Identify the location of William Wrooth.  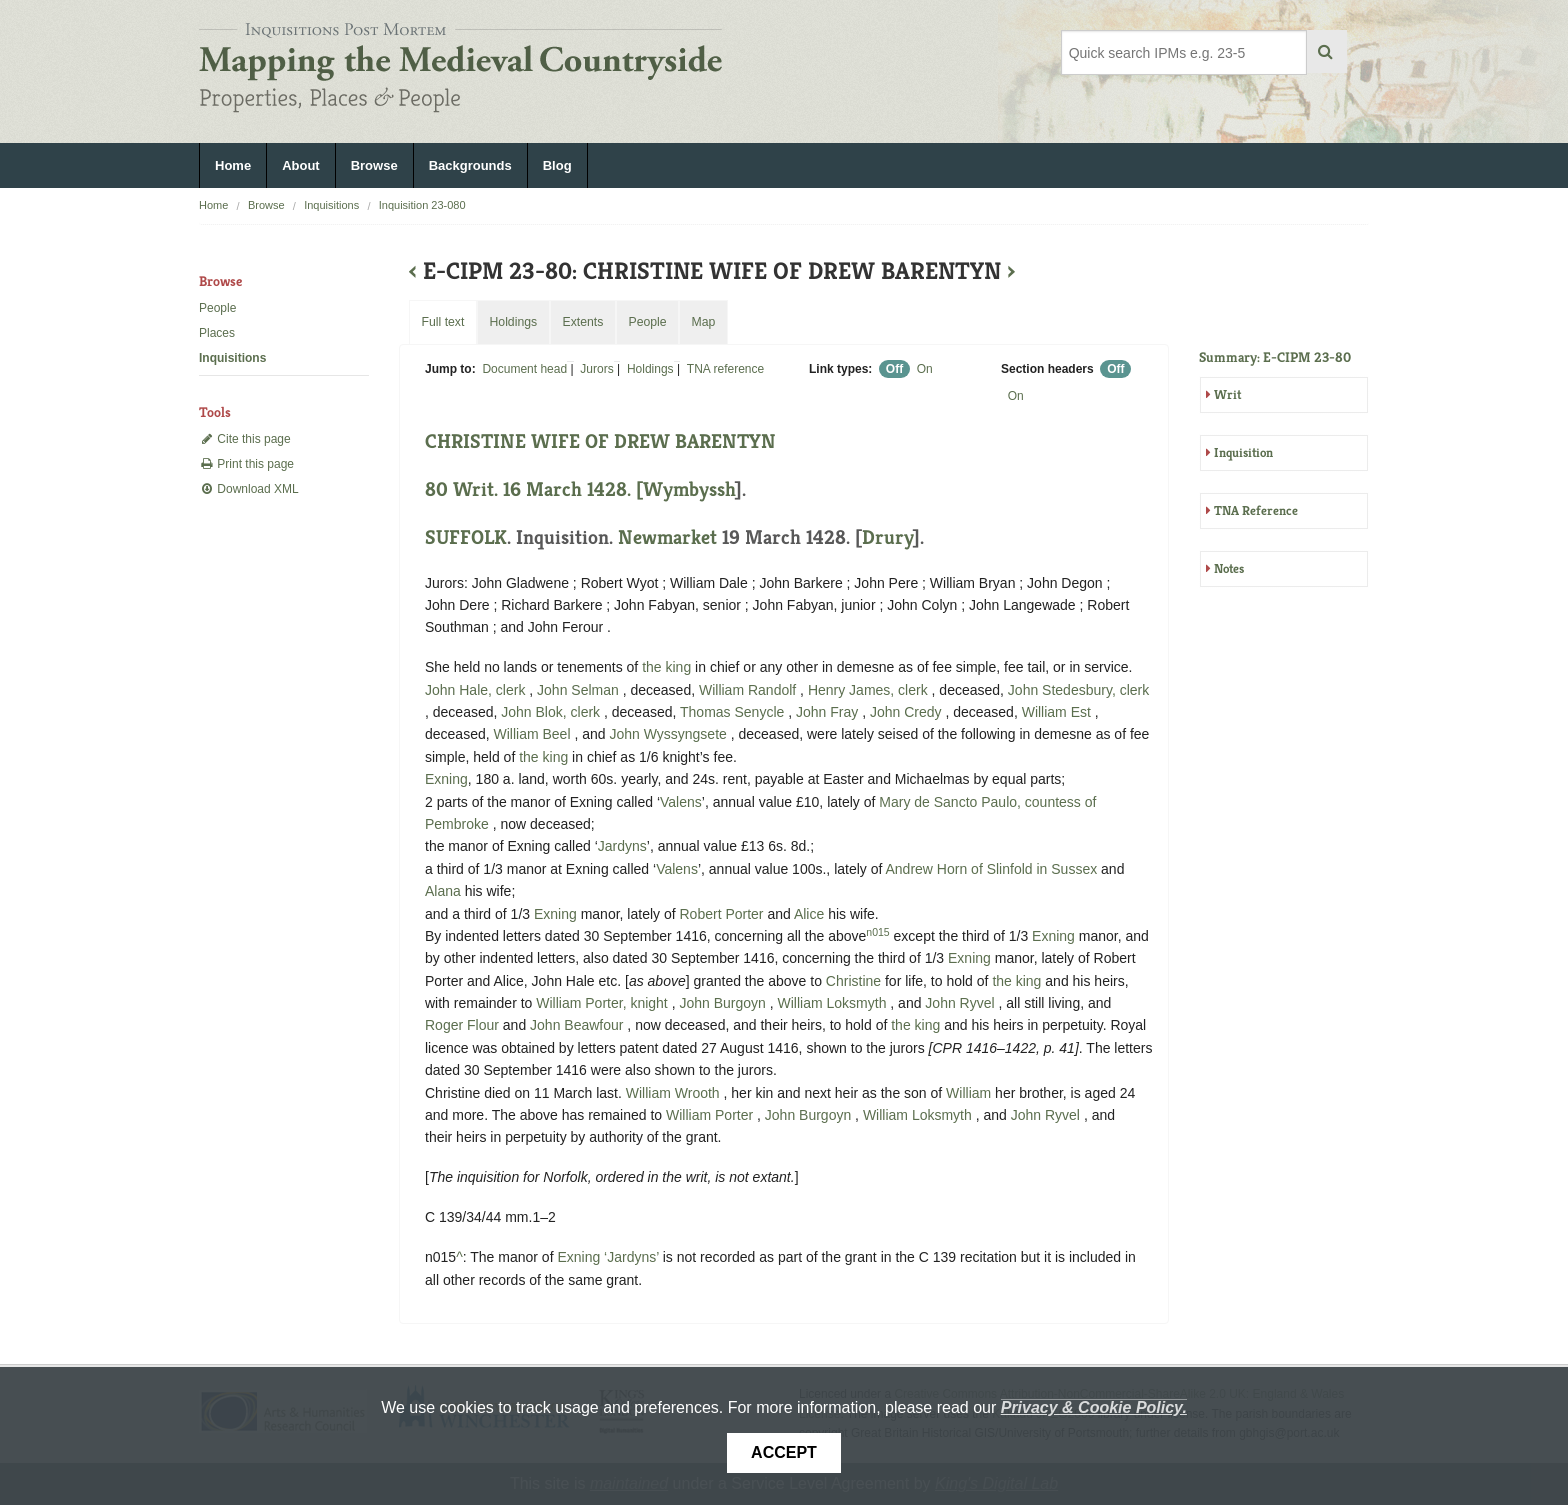
(675, 1093).